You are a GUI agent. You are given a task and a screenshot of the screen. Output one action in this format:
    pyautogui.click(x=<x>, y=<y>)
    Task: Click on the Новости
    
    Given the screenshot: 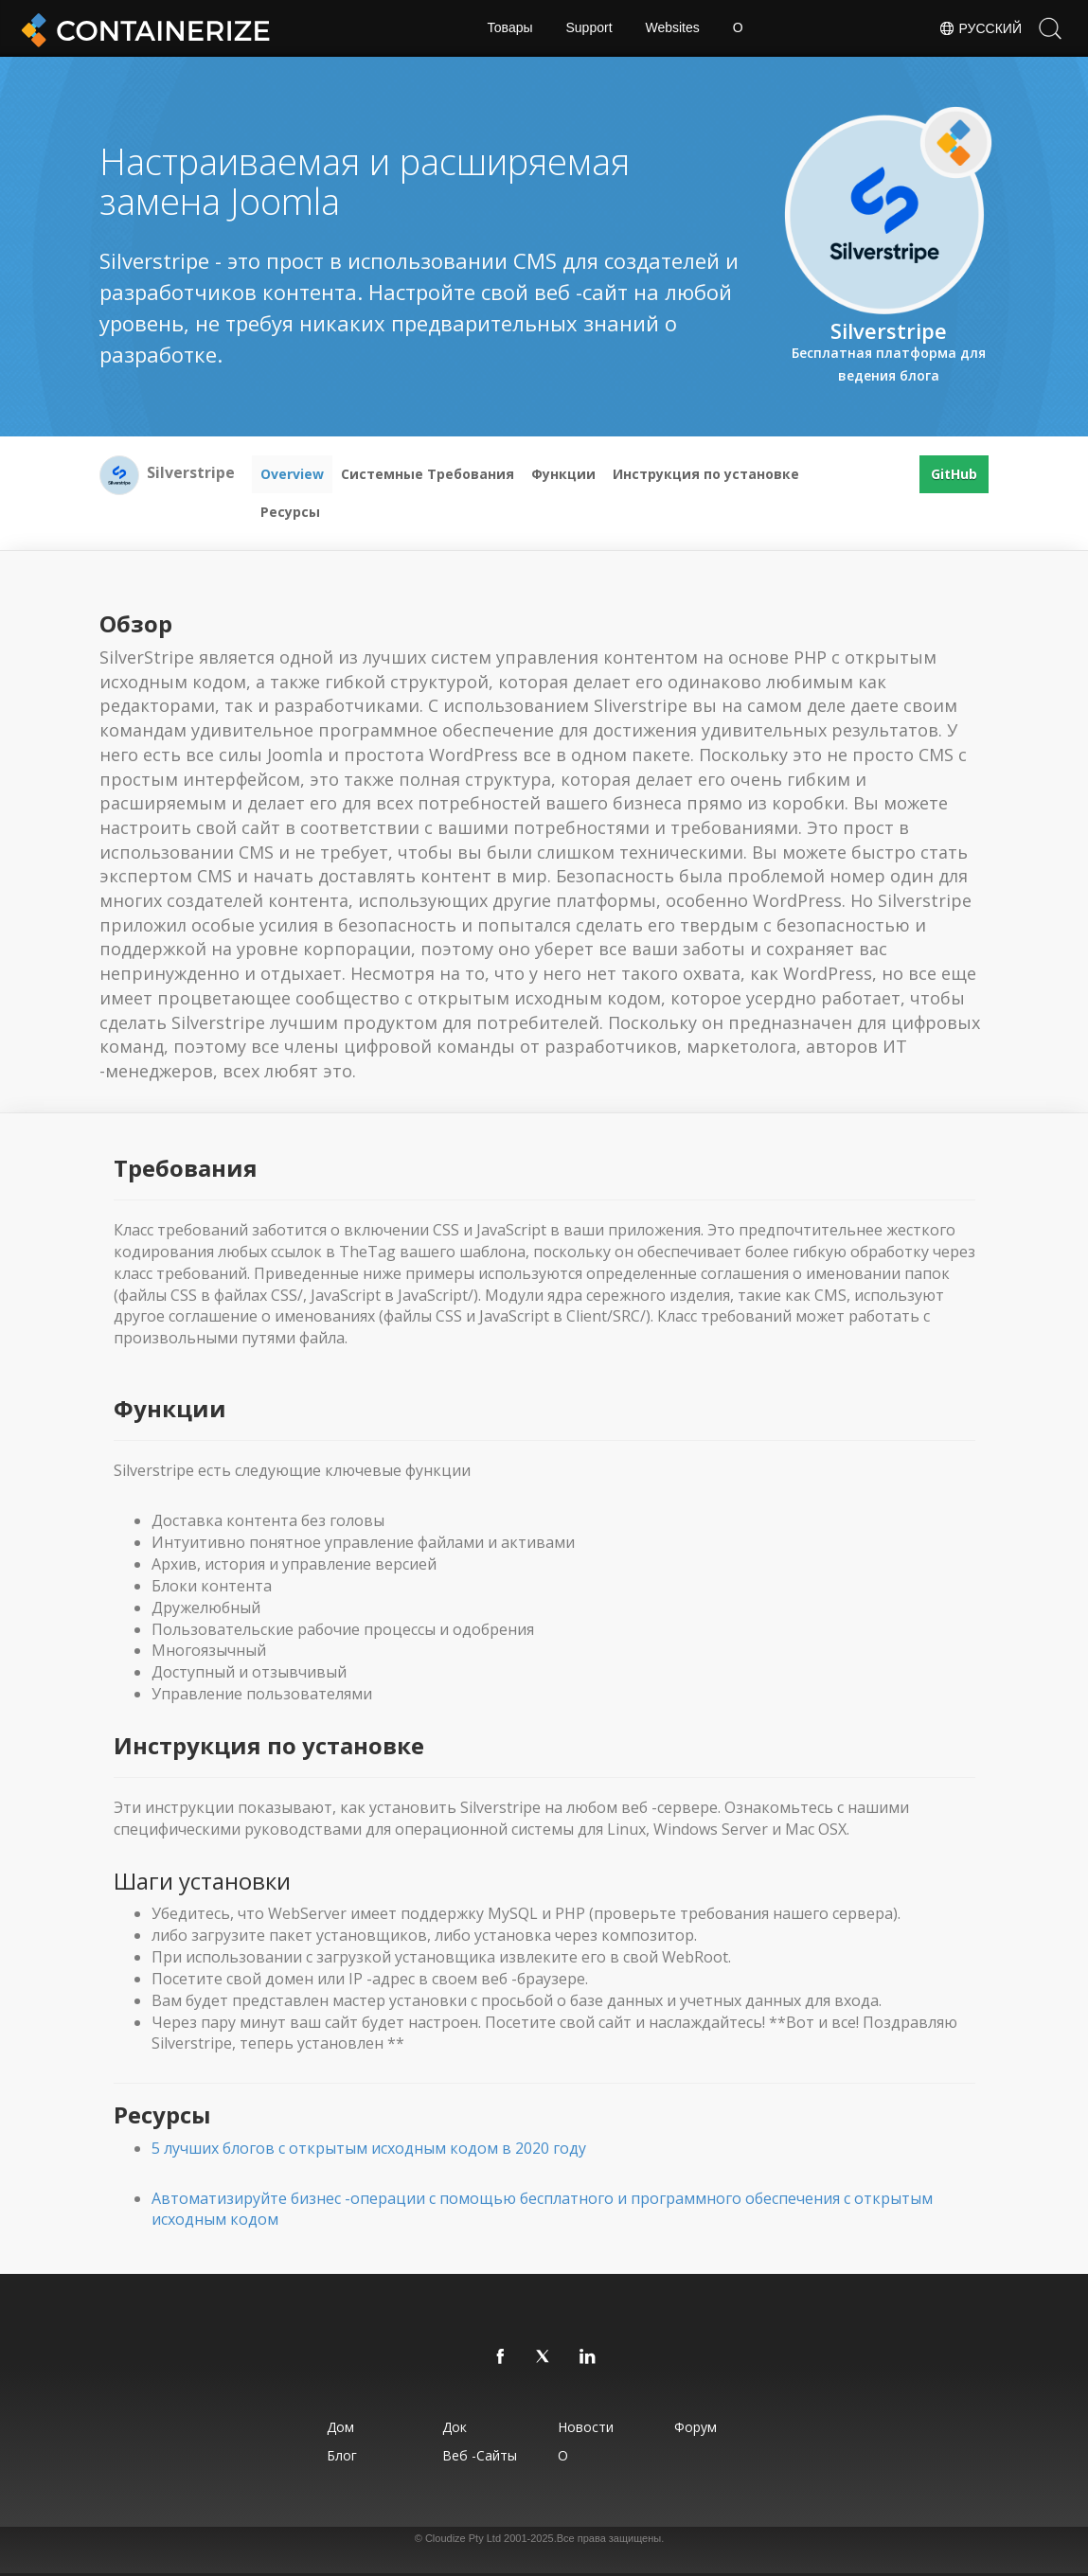 What is the action you would take?
    pyautogui.click(x=587, y=2427)
    